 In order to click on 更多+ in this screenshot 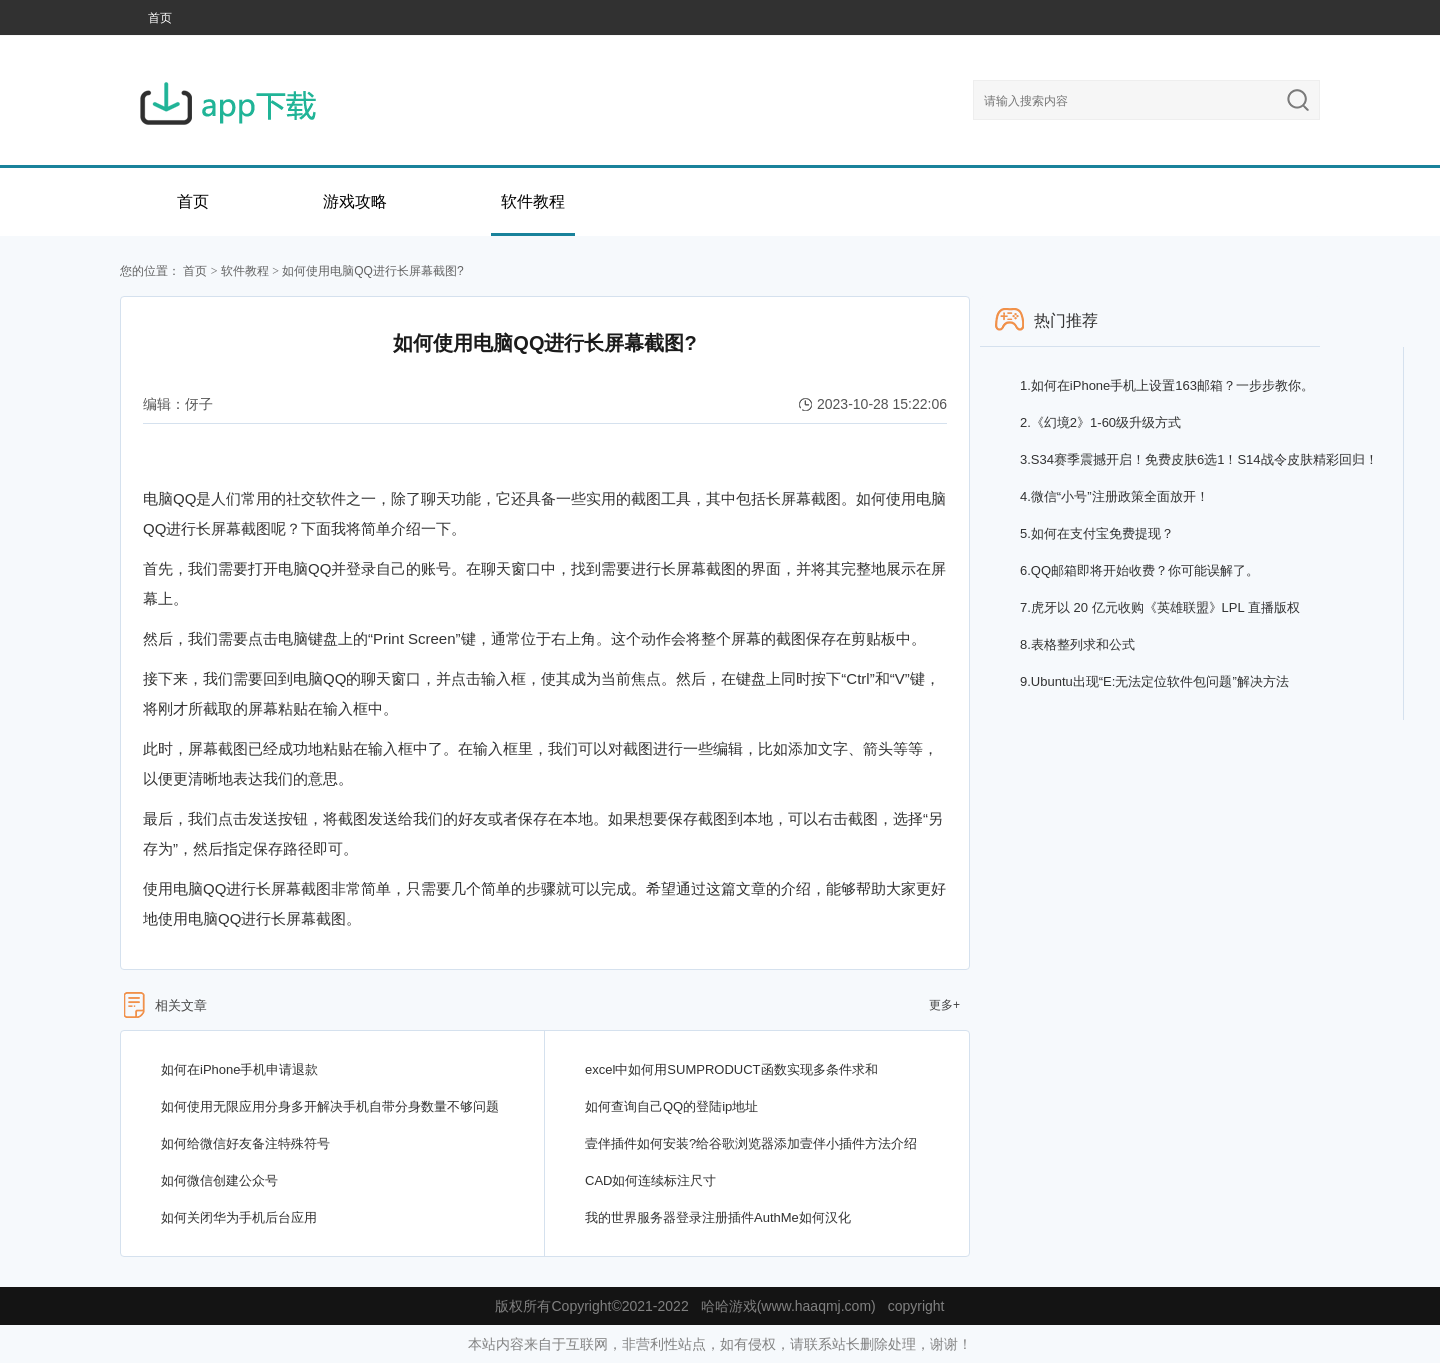, I will do `click(944, 1005)`.